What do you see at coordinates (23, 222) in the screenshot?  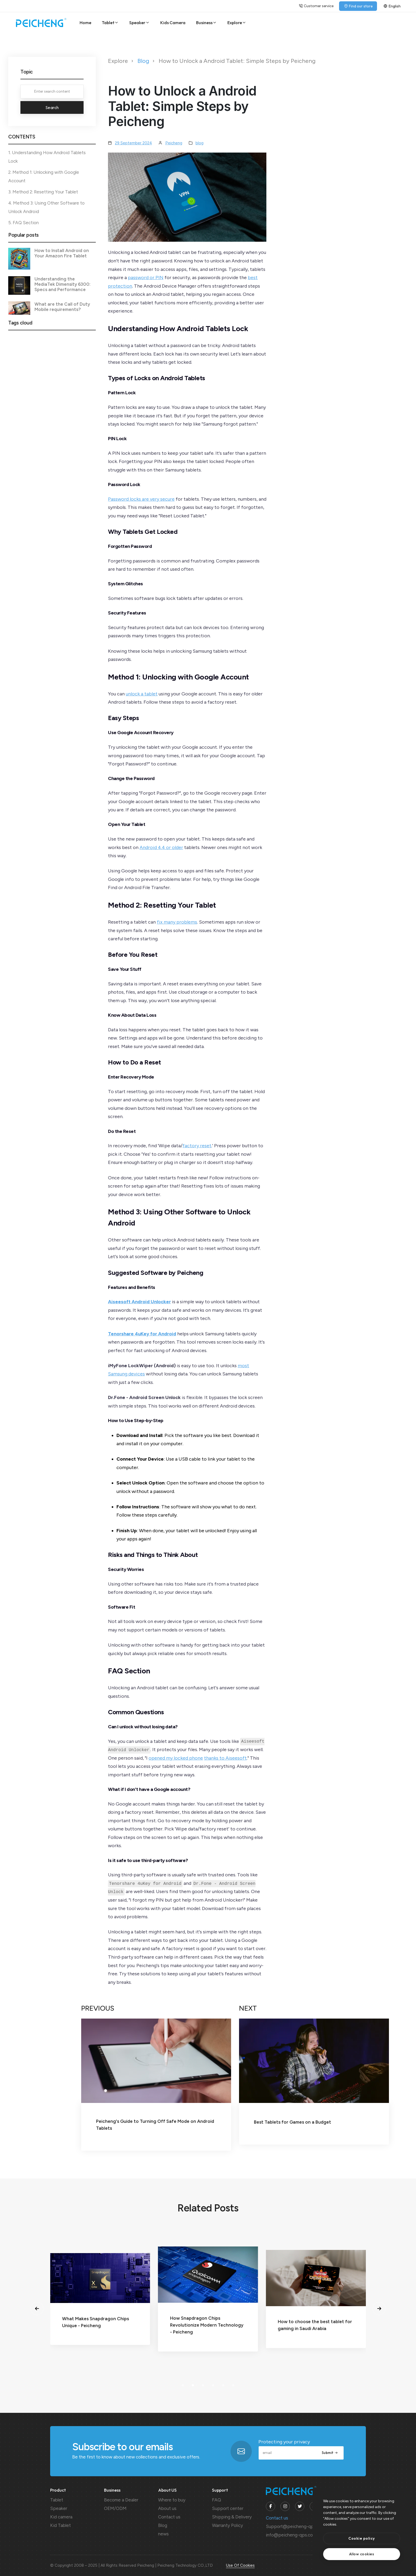 I see `5. FAQ Section` at bounding box center [23, 222].